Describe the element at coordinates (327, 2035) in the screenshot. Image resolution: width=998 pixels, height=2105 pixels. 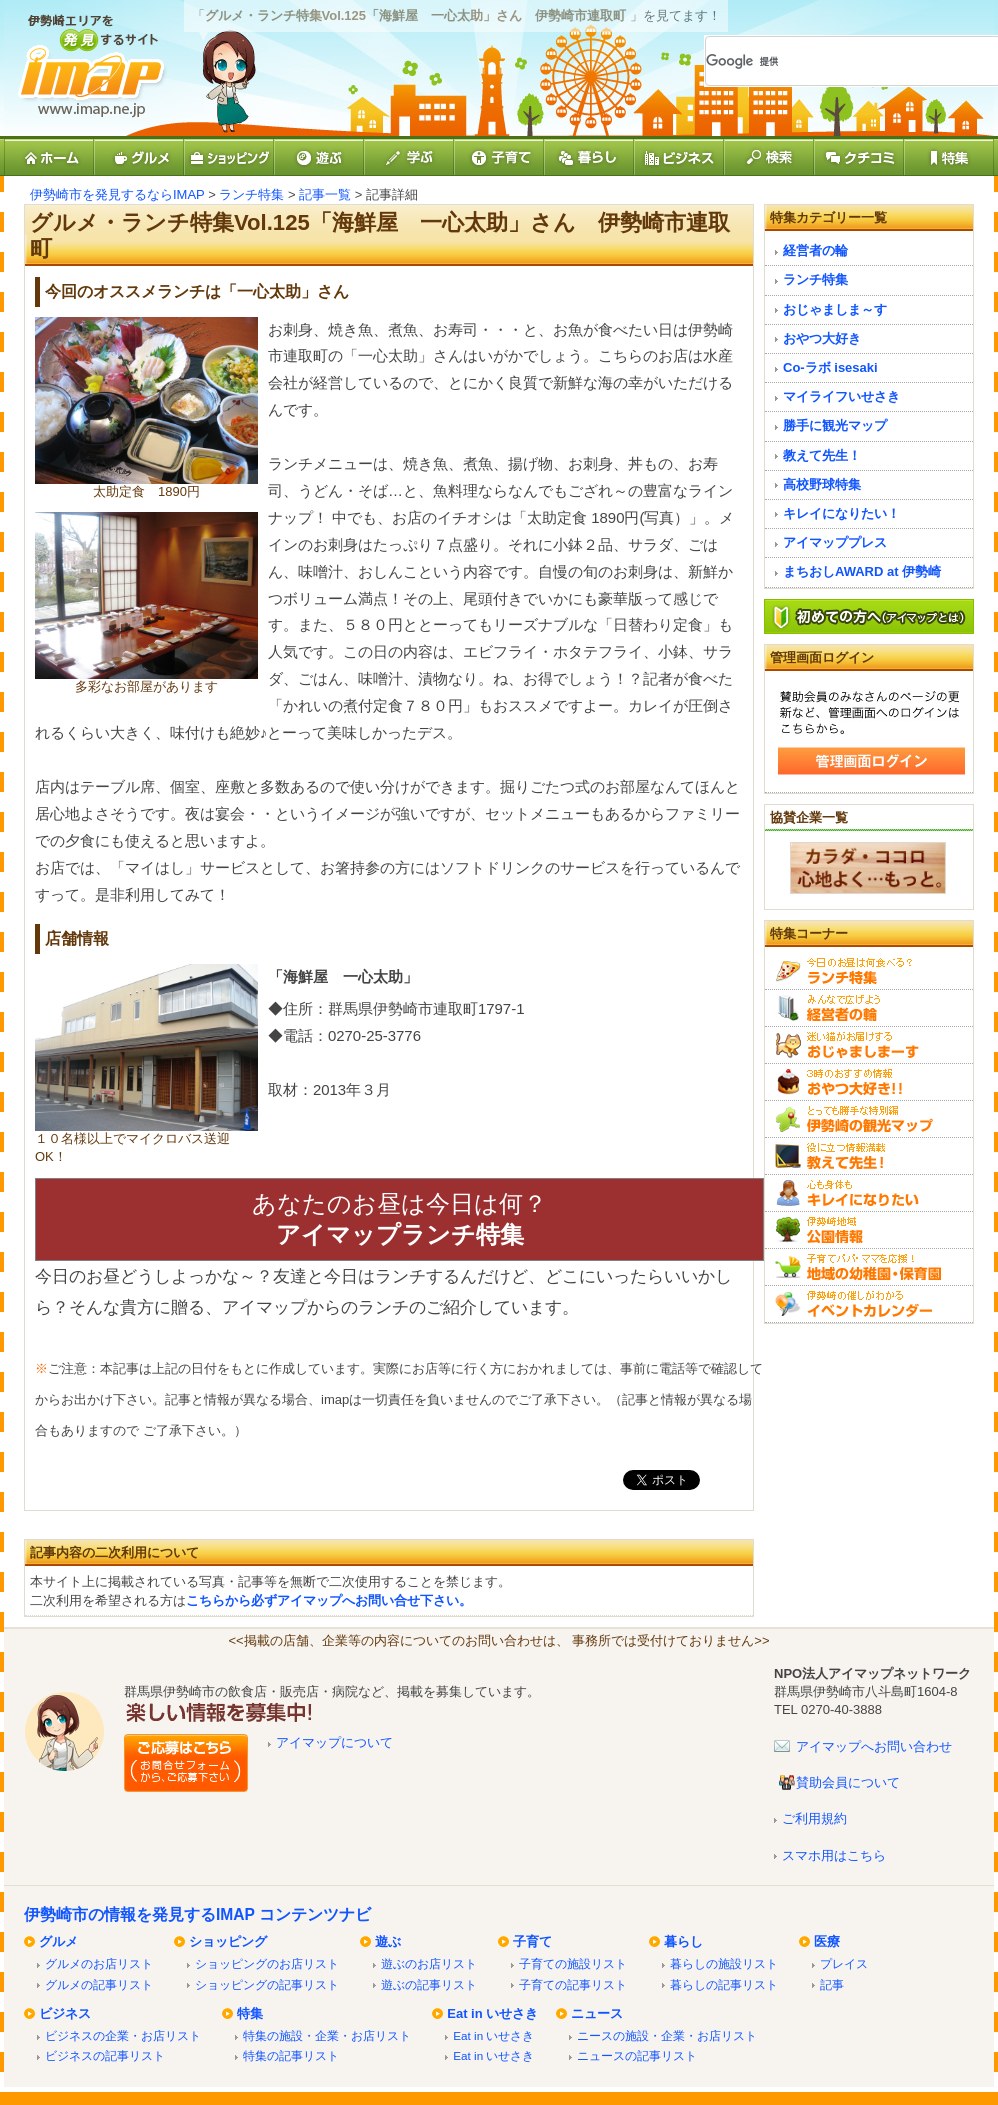
I see `特集の施設・企業・お店リスト` at that location.